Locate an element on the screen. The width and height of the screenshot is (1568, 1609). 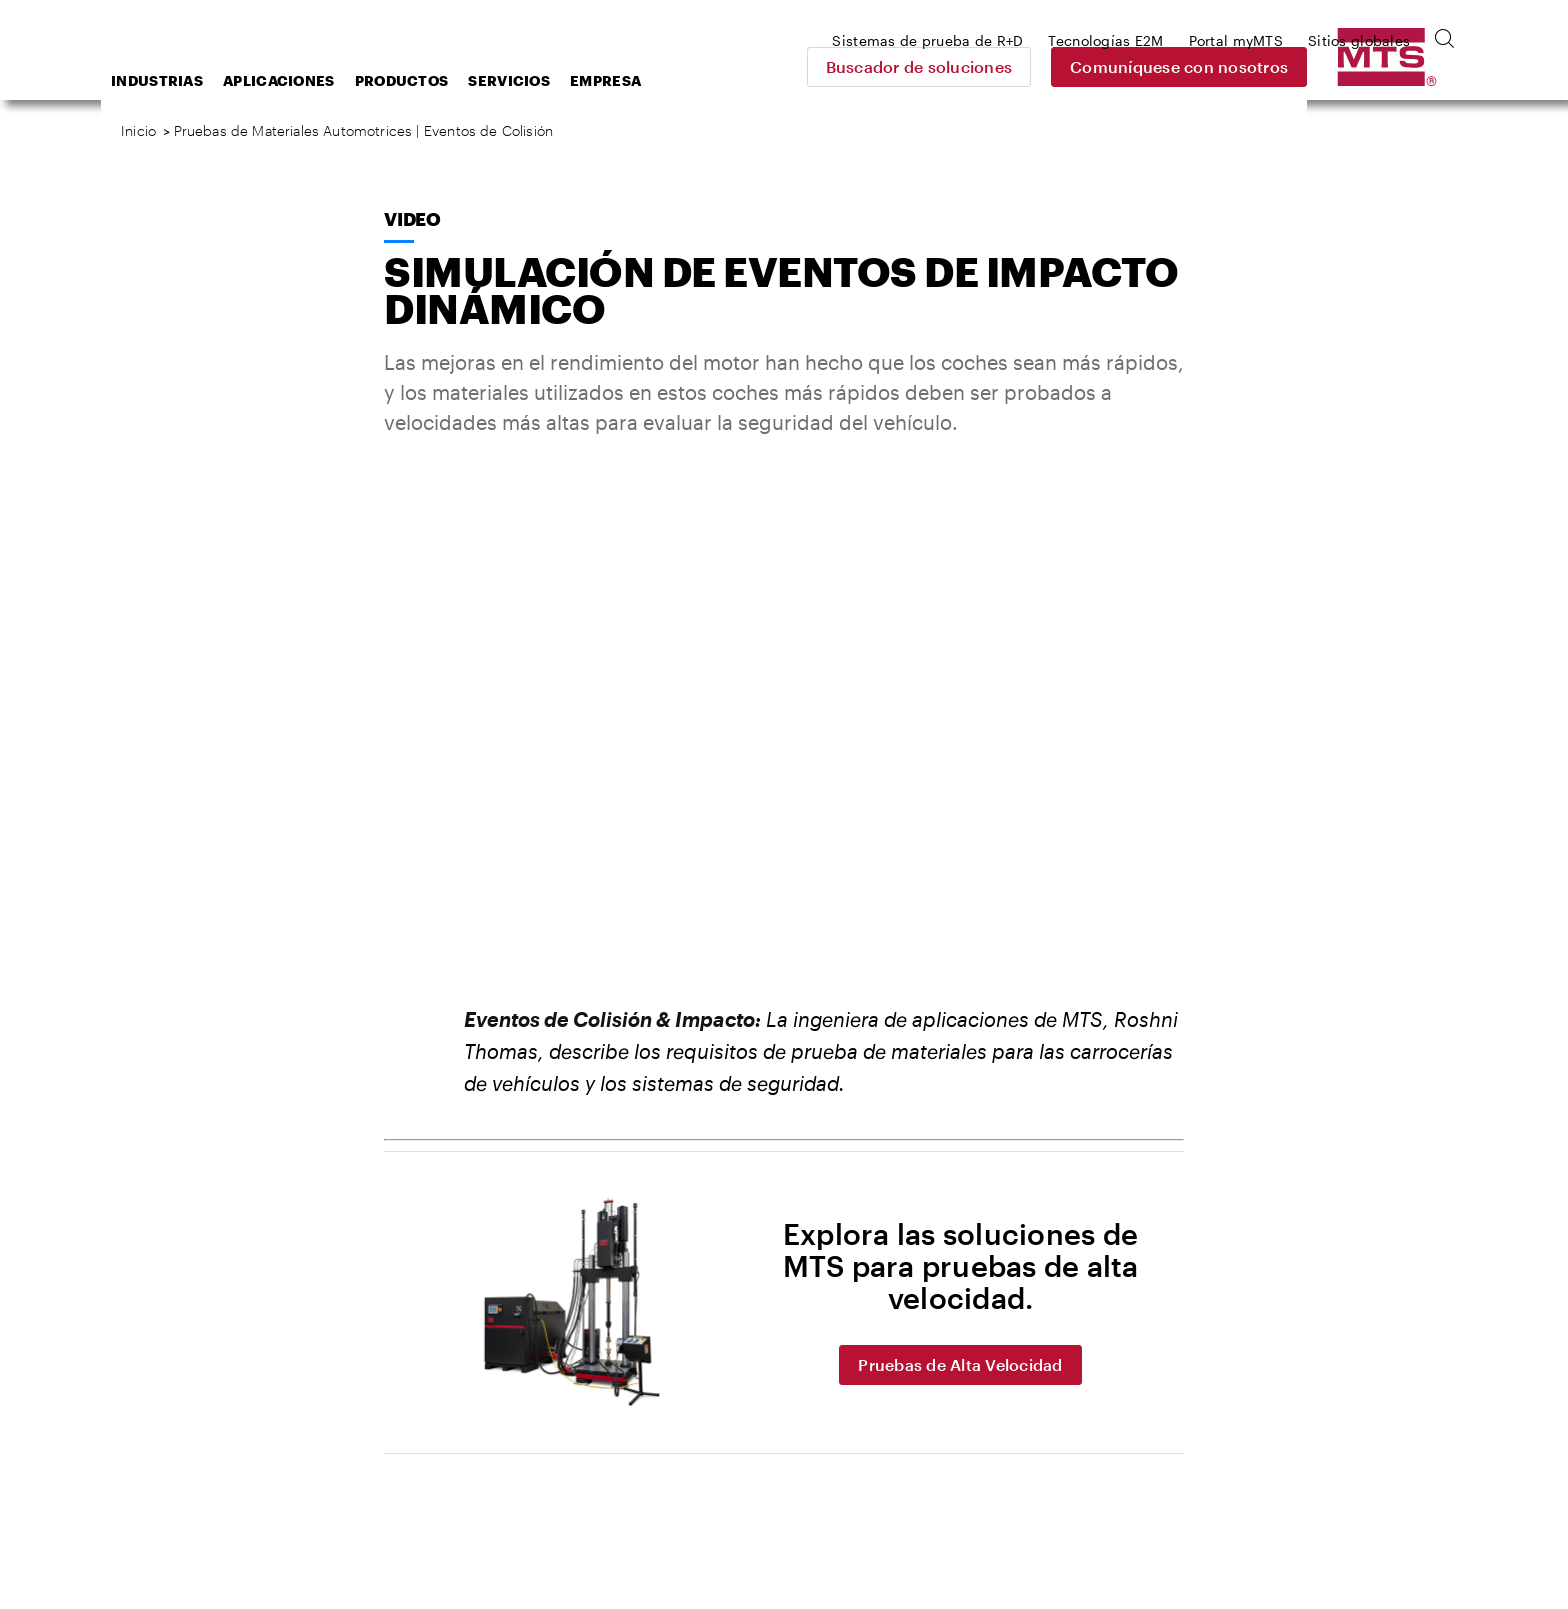
Pruebas de Alta Velocidad is located at coordinates (960, 1364).